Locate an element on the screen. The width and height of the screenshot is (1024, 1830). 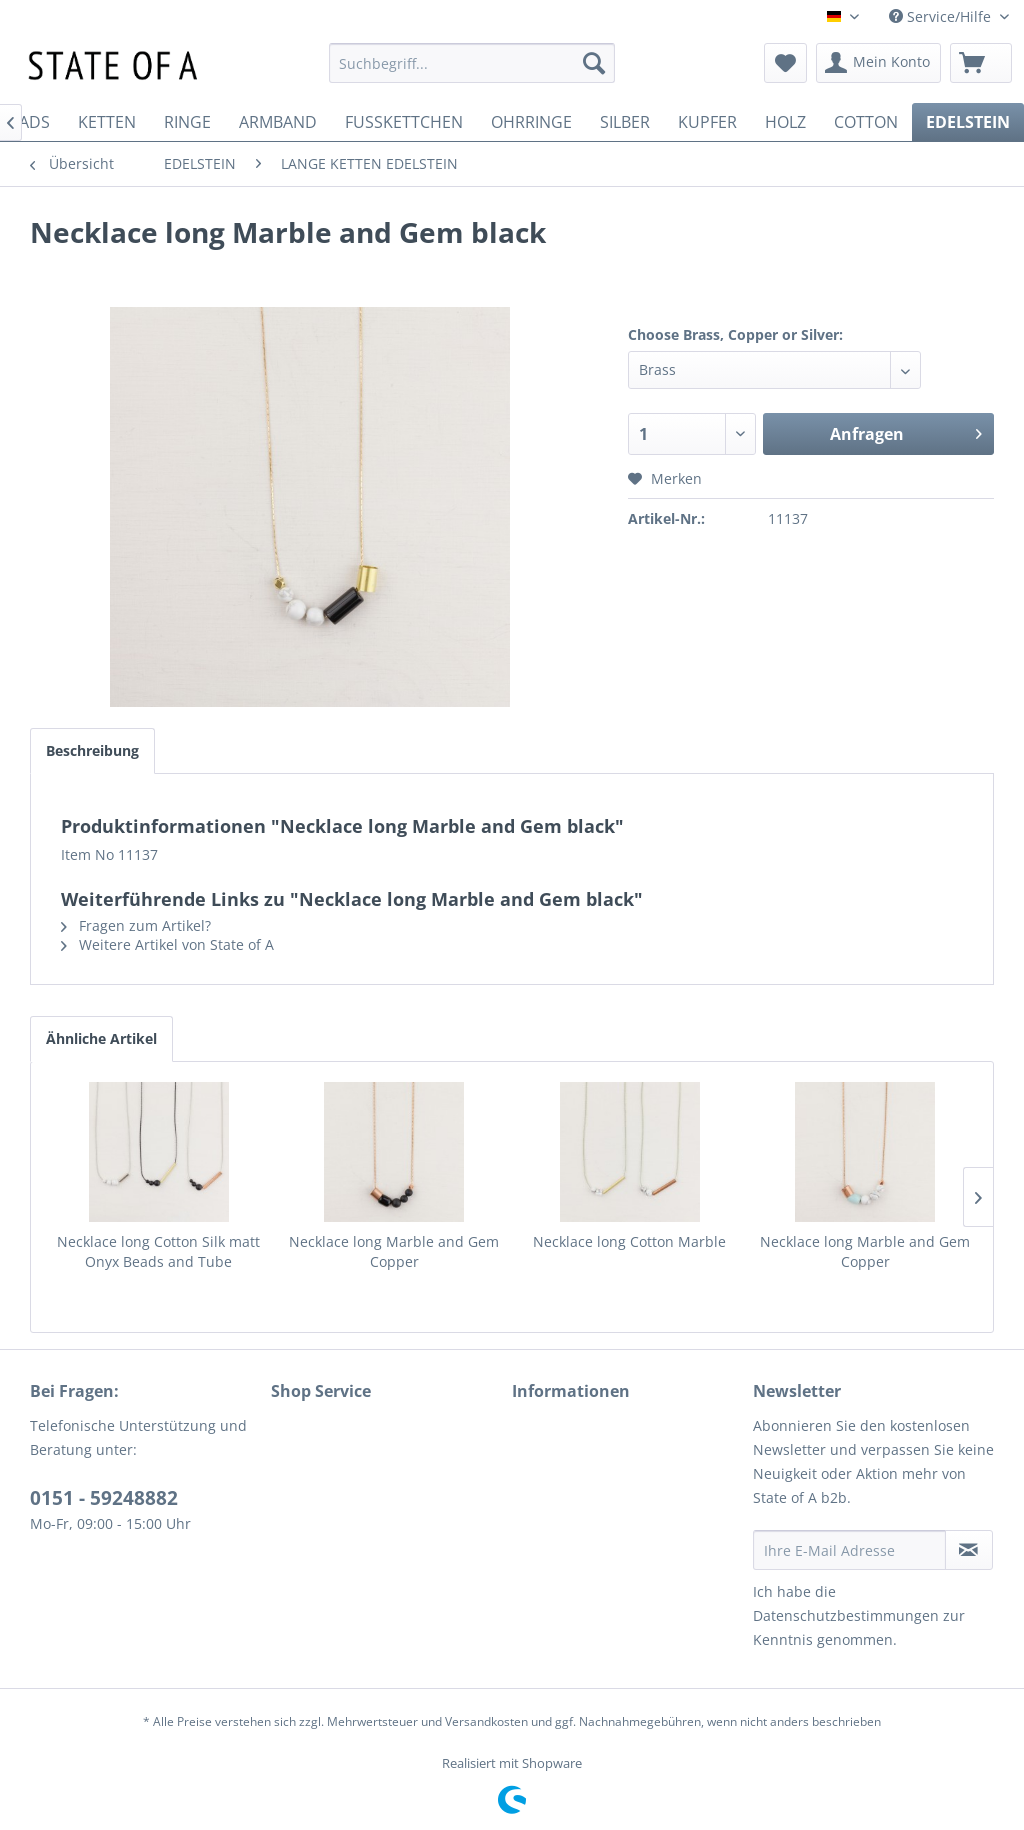
[SILBER] is located at coordinates (625, 122).